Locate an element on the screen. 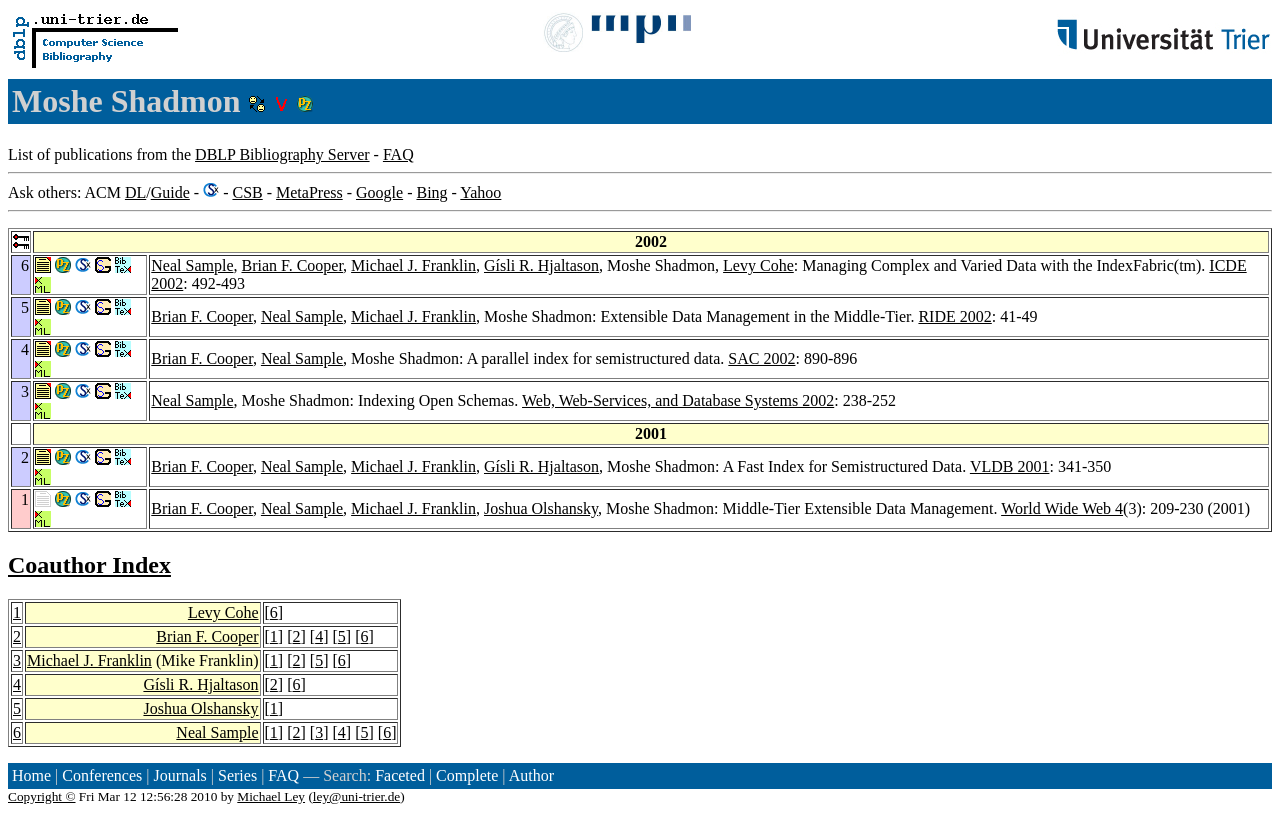 The width and height of the screenshot is (1280, 821). Bing is located at coordinates (431, 192).